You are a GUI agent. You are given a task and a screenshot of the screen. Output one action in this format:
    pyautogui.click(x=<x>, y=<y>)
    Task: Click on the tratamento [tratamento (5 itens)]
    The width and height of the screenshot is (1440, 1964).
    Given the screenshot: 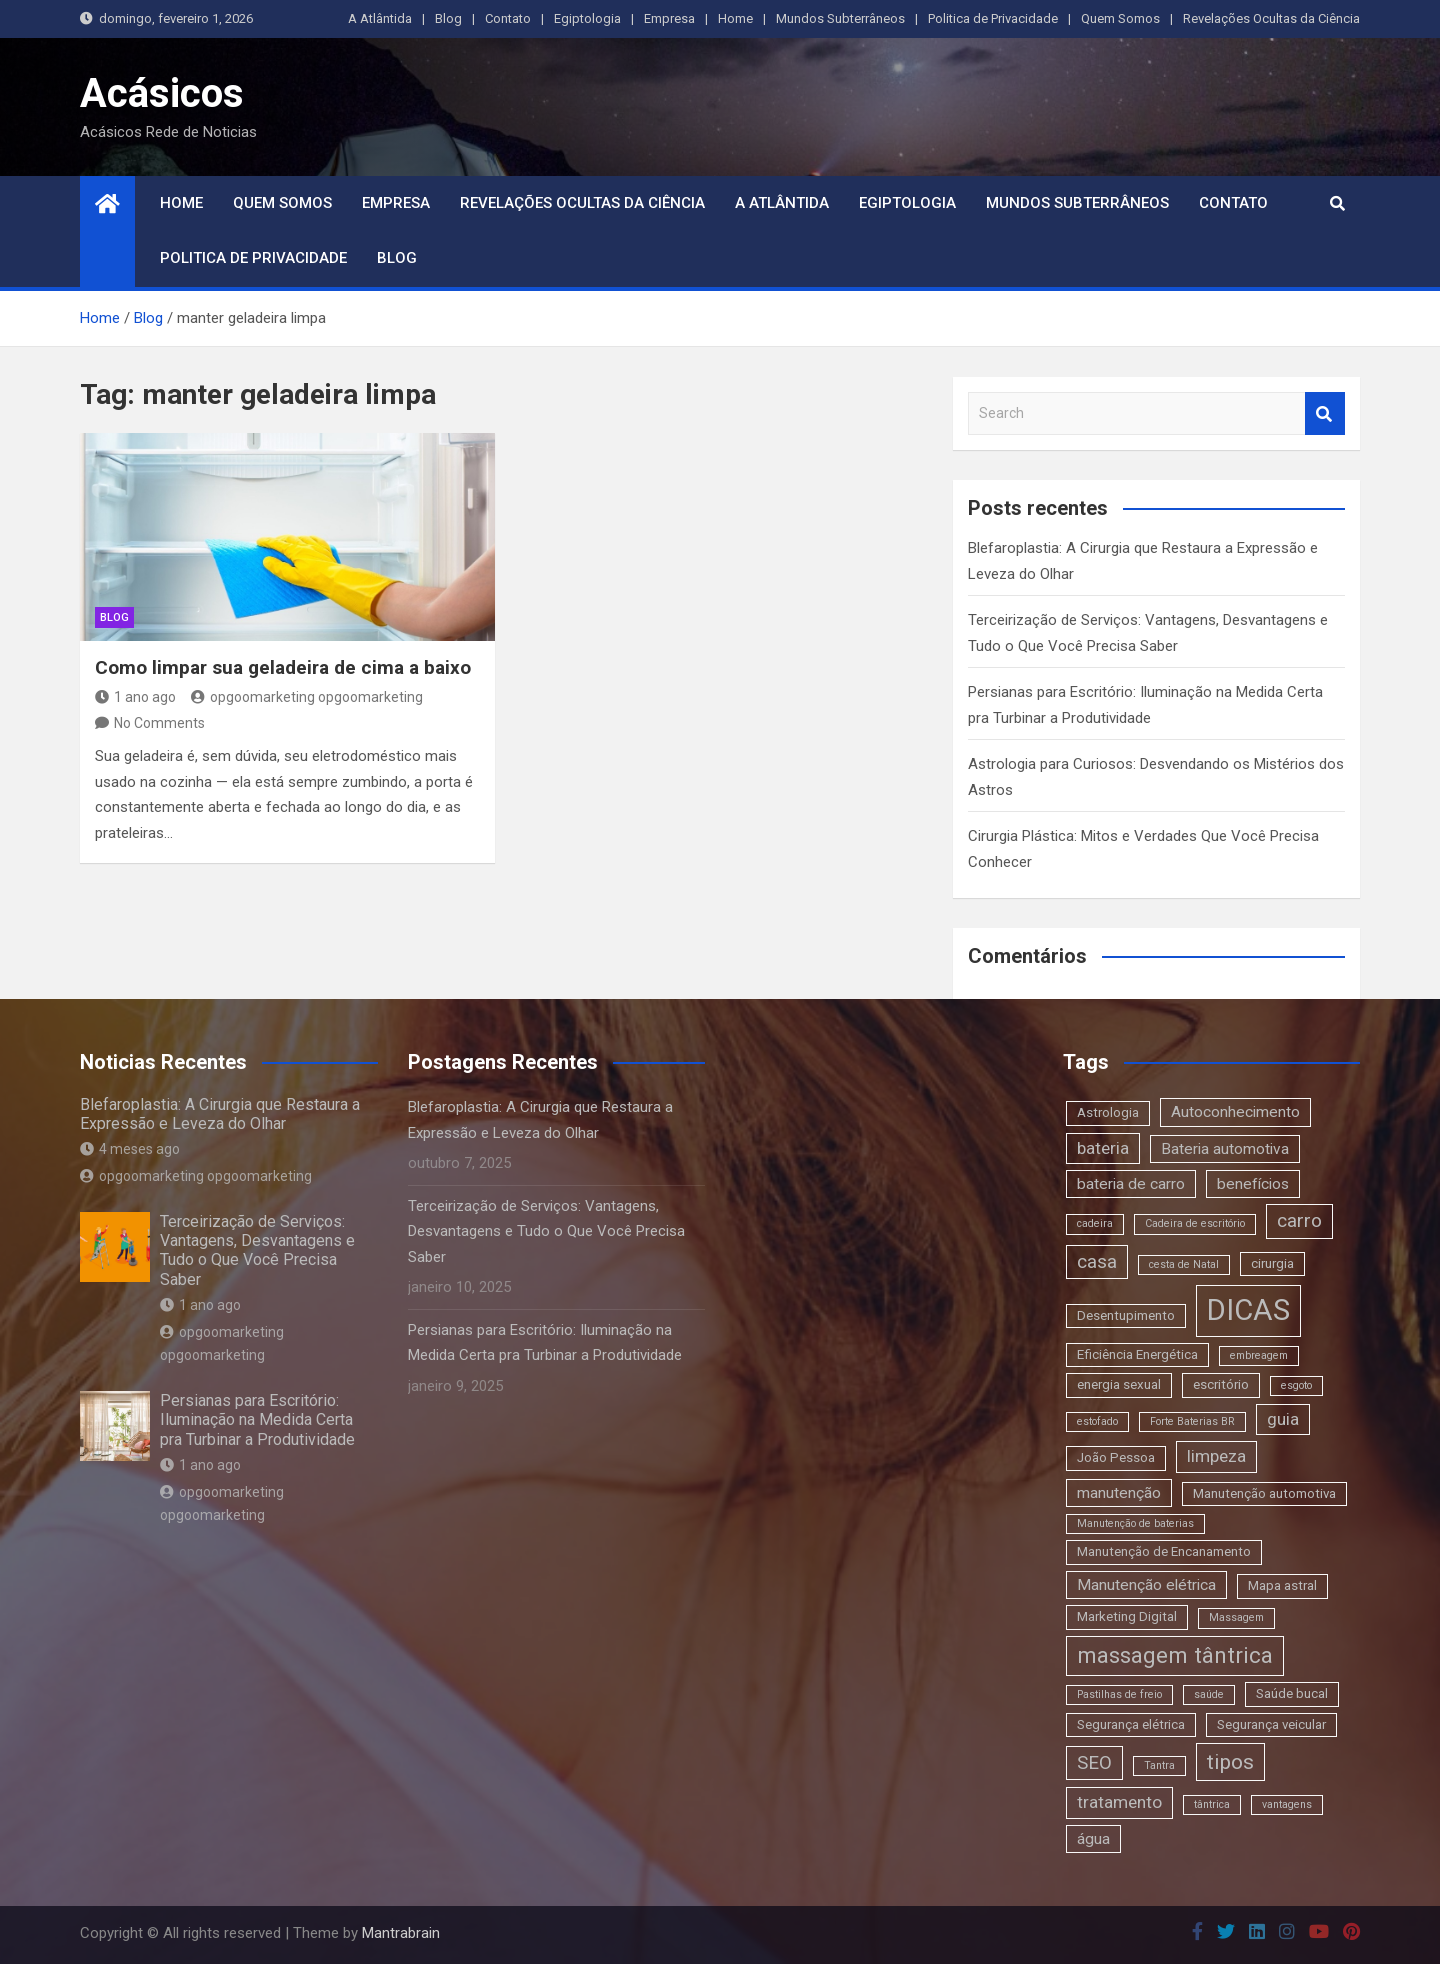 What is the action you would take?
    pyautogui.click(x=1119, y=1802)
    